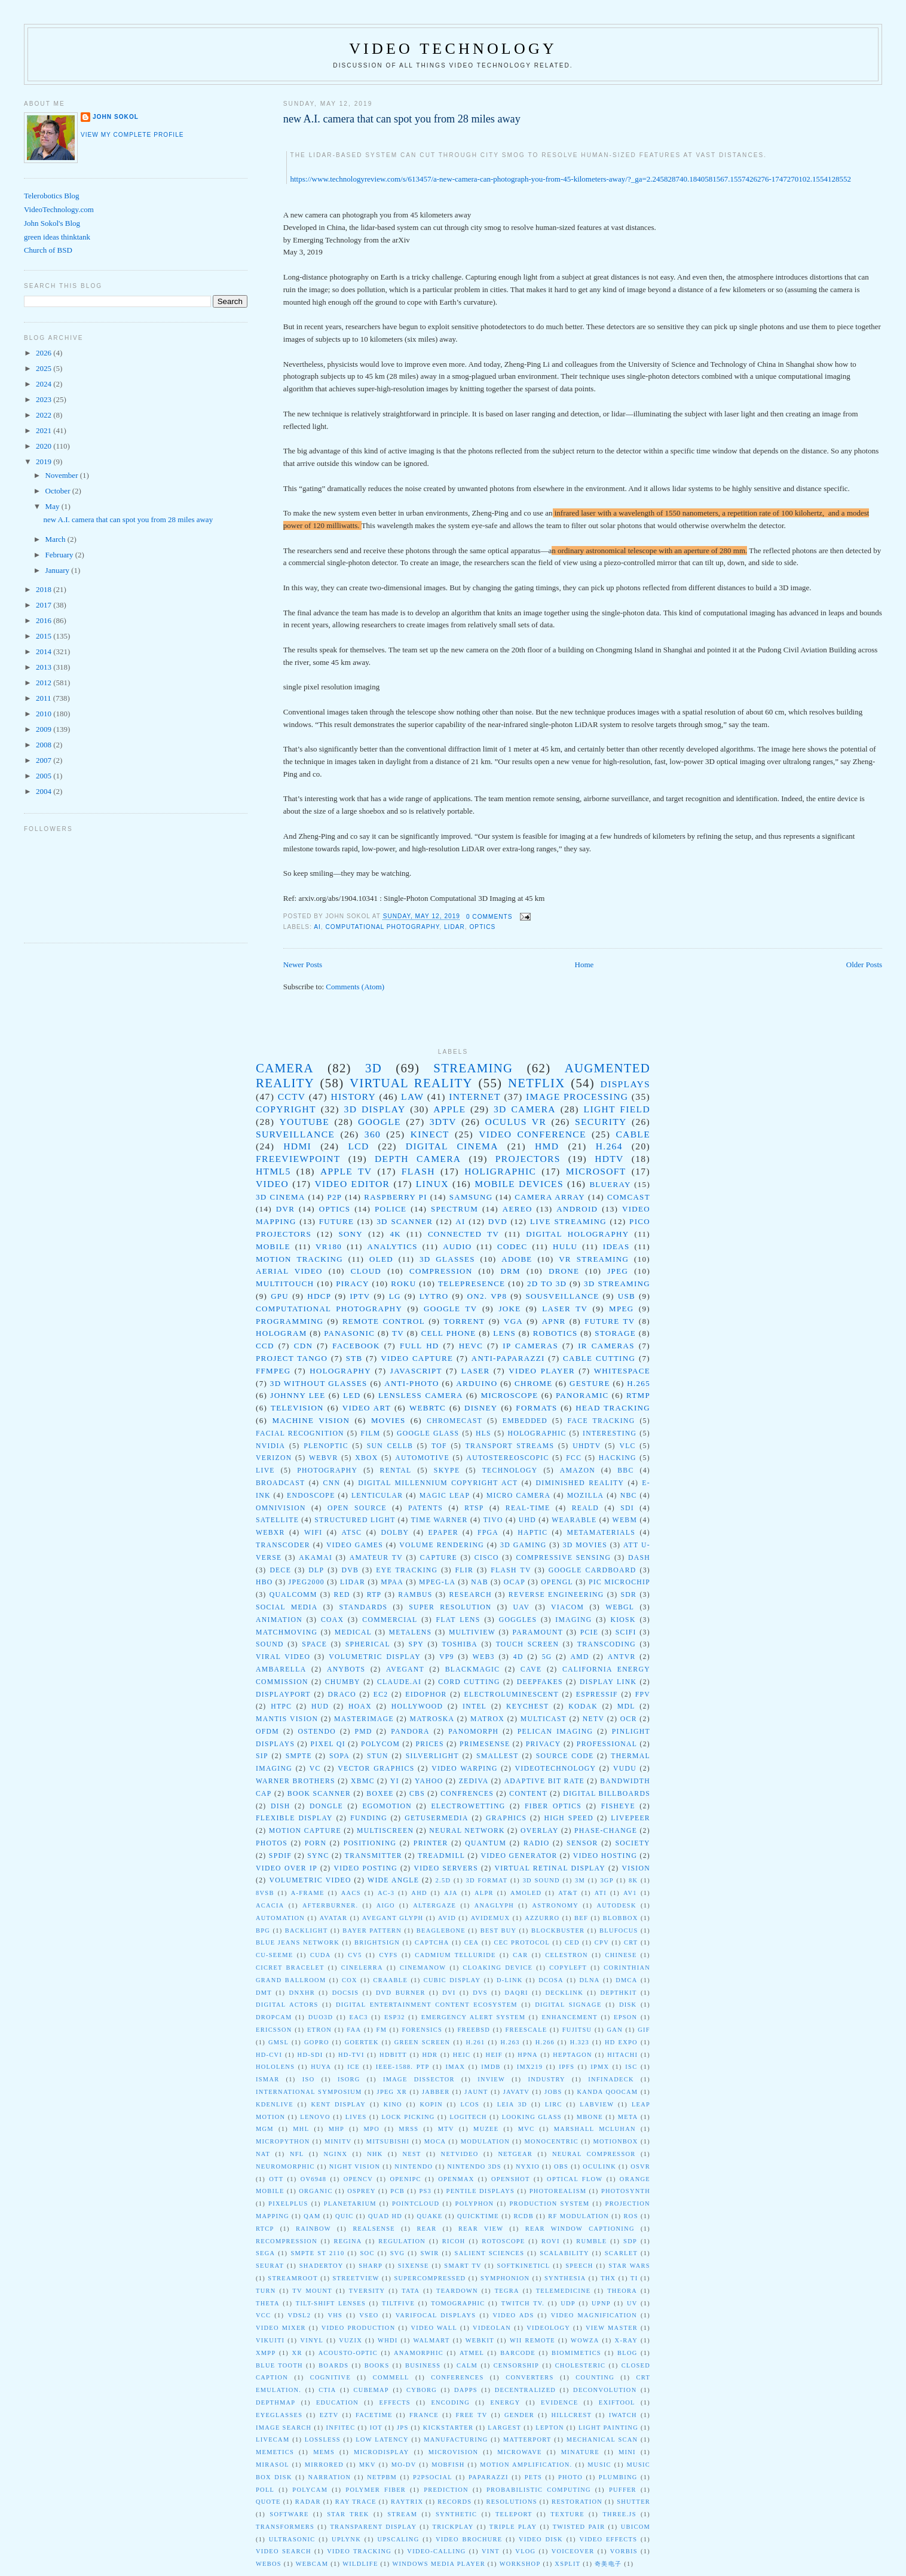 Image resolution: width=906 pixels, height=2576 pixels. What do you see at coordinates (490, 2066) in the screenshot?
I see `IMDB` at bounding box center [490, 2066].